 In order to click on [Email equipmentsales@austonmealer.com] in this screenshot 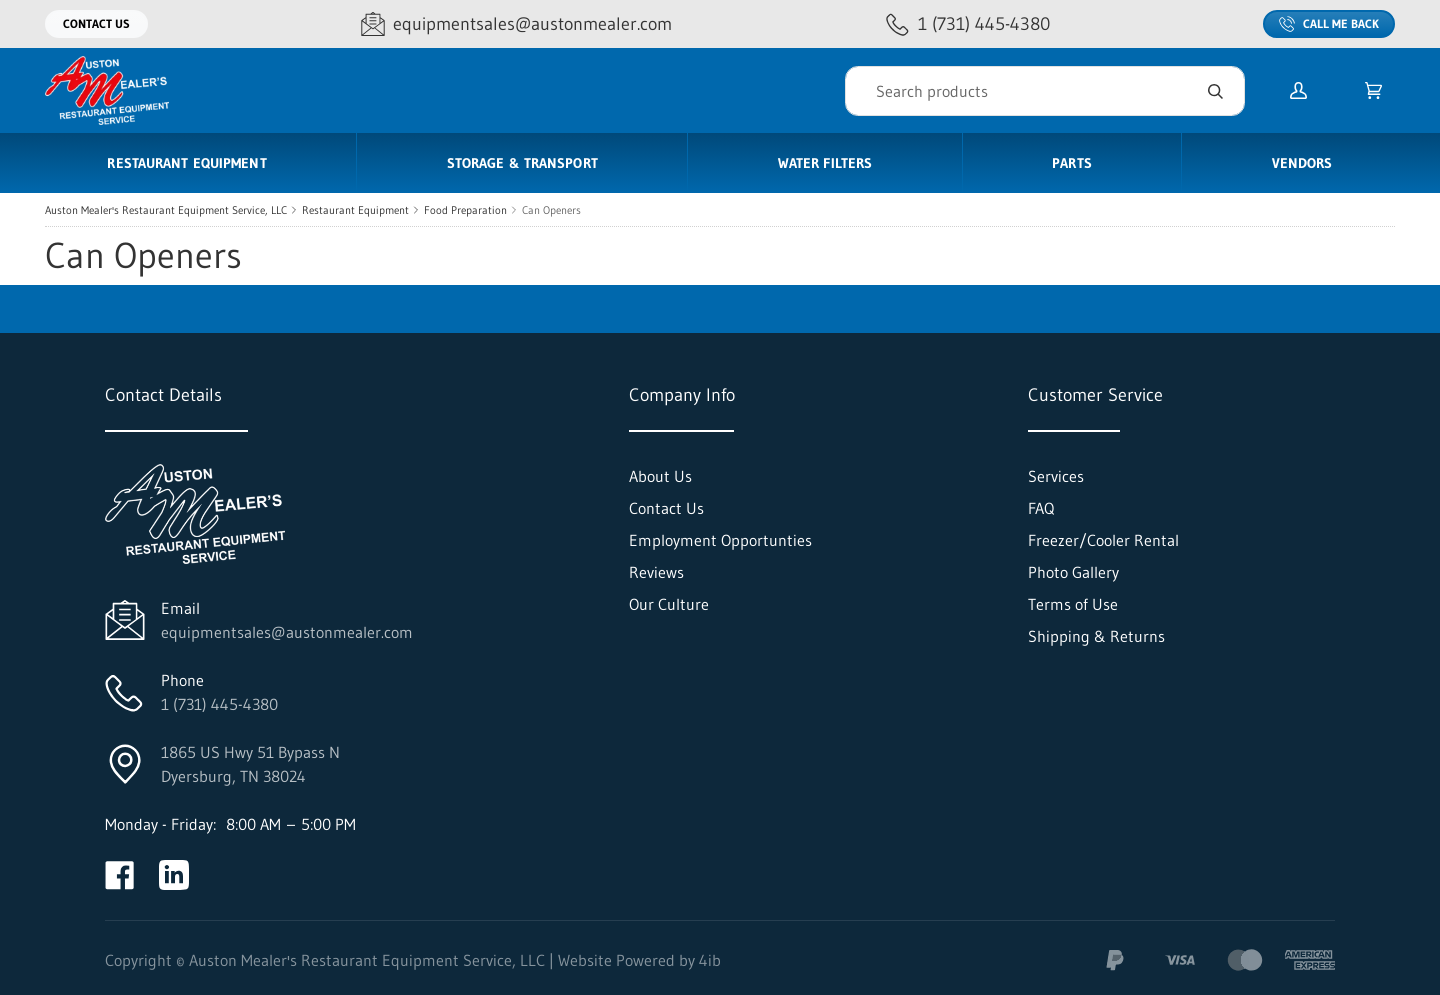, I will do `click(516, 24)`.